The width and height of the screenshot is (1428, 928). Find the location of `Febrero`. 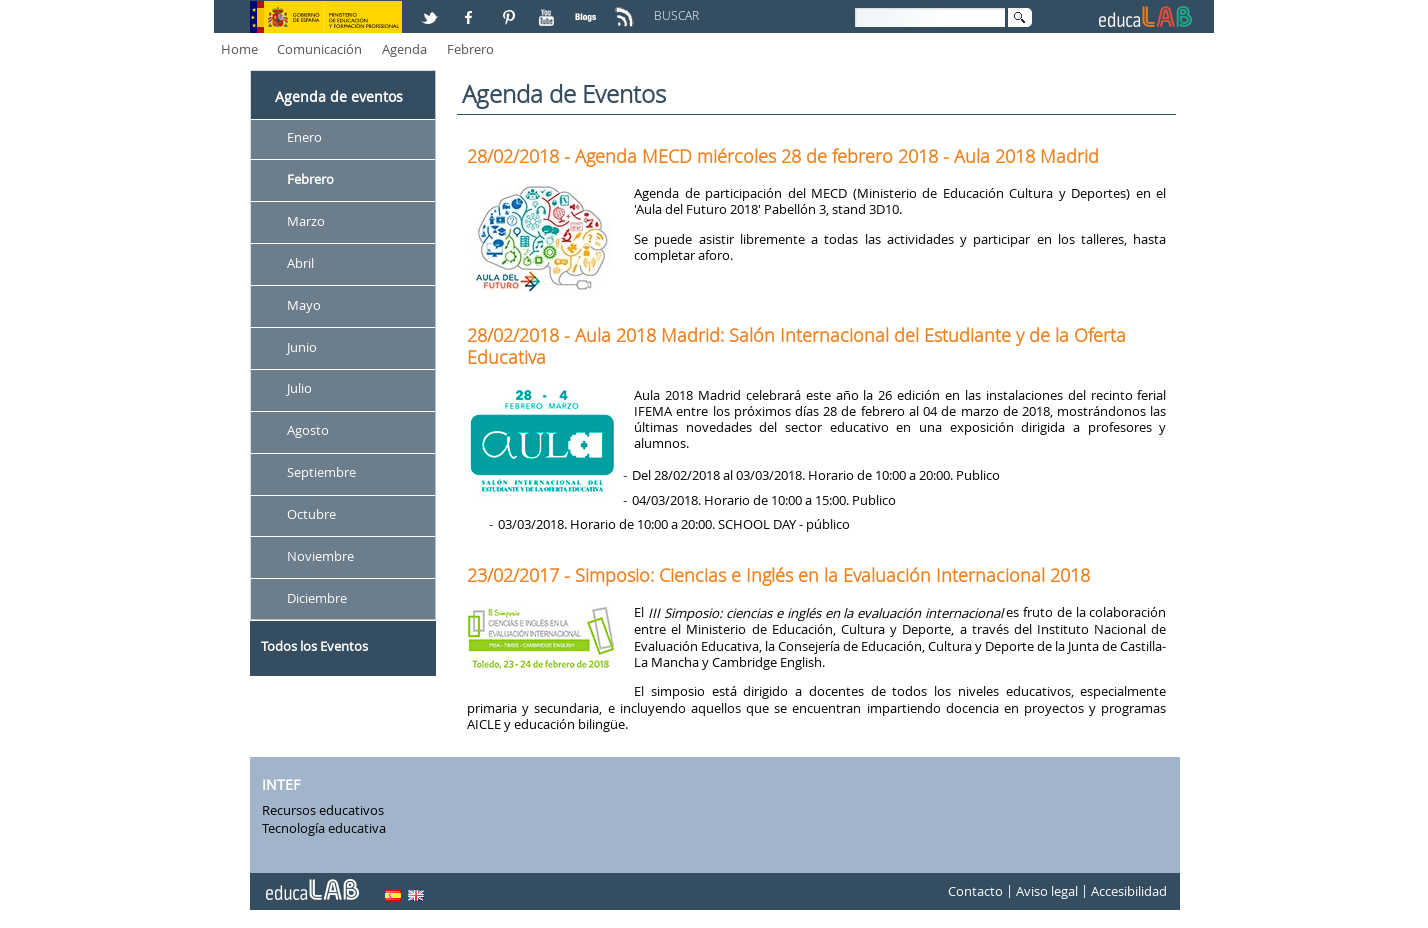

Febrero is located at coordinates (470, 49).